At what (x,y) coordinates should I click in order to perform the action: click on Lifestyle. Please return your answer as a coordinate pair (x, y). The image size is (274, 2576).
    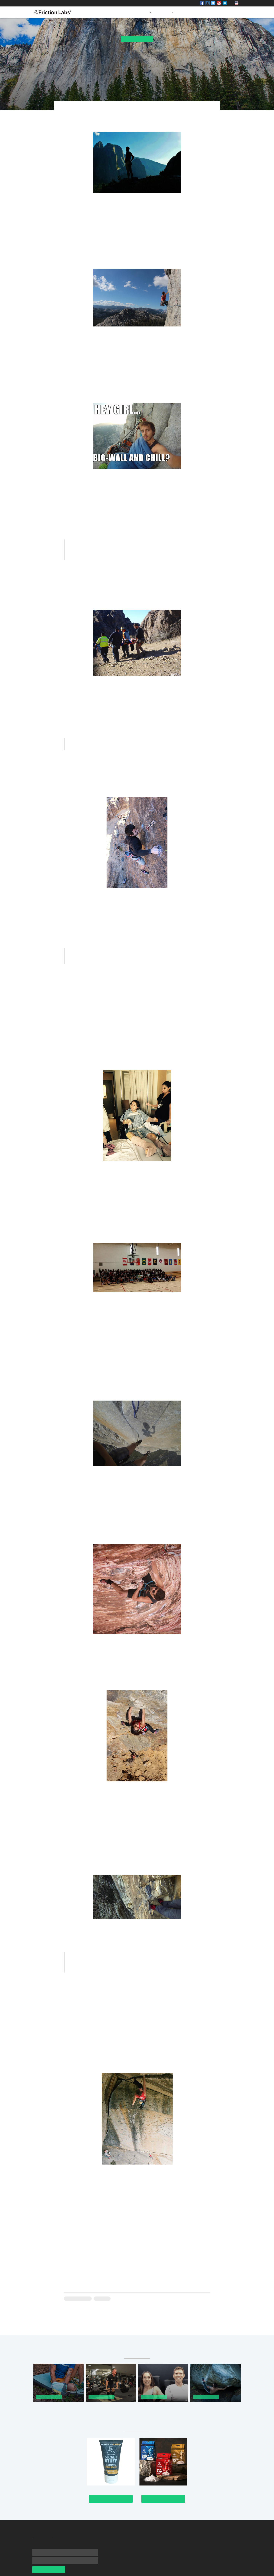
    Looking at the image, I should click on (102, 2298).